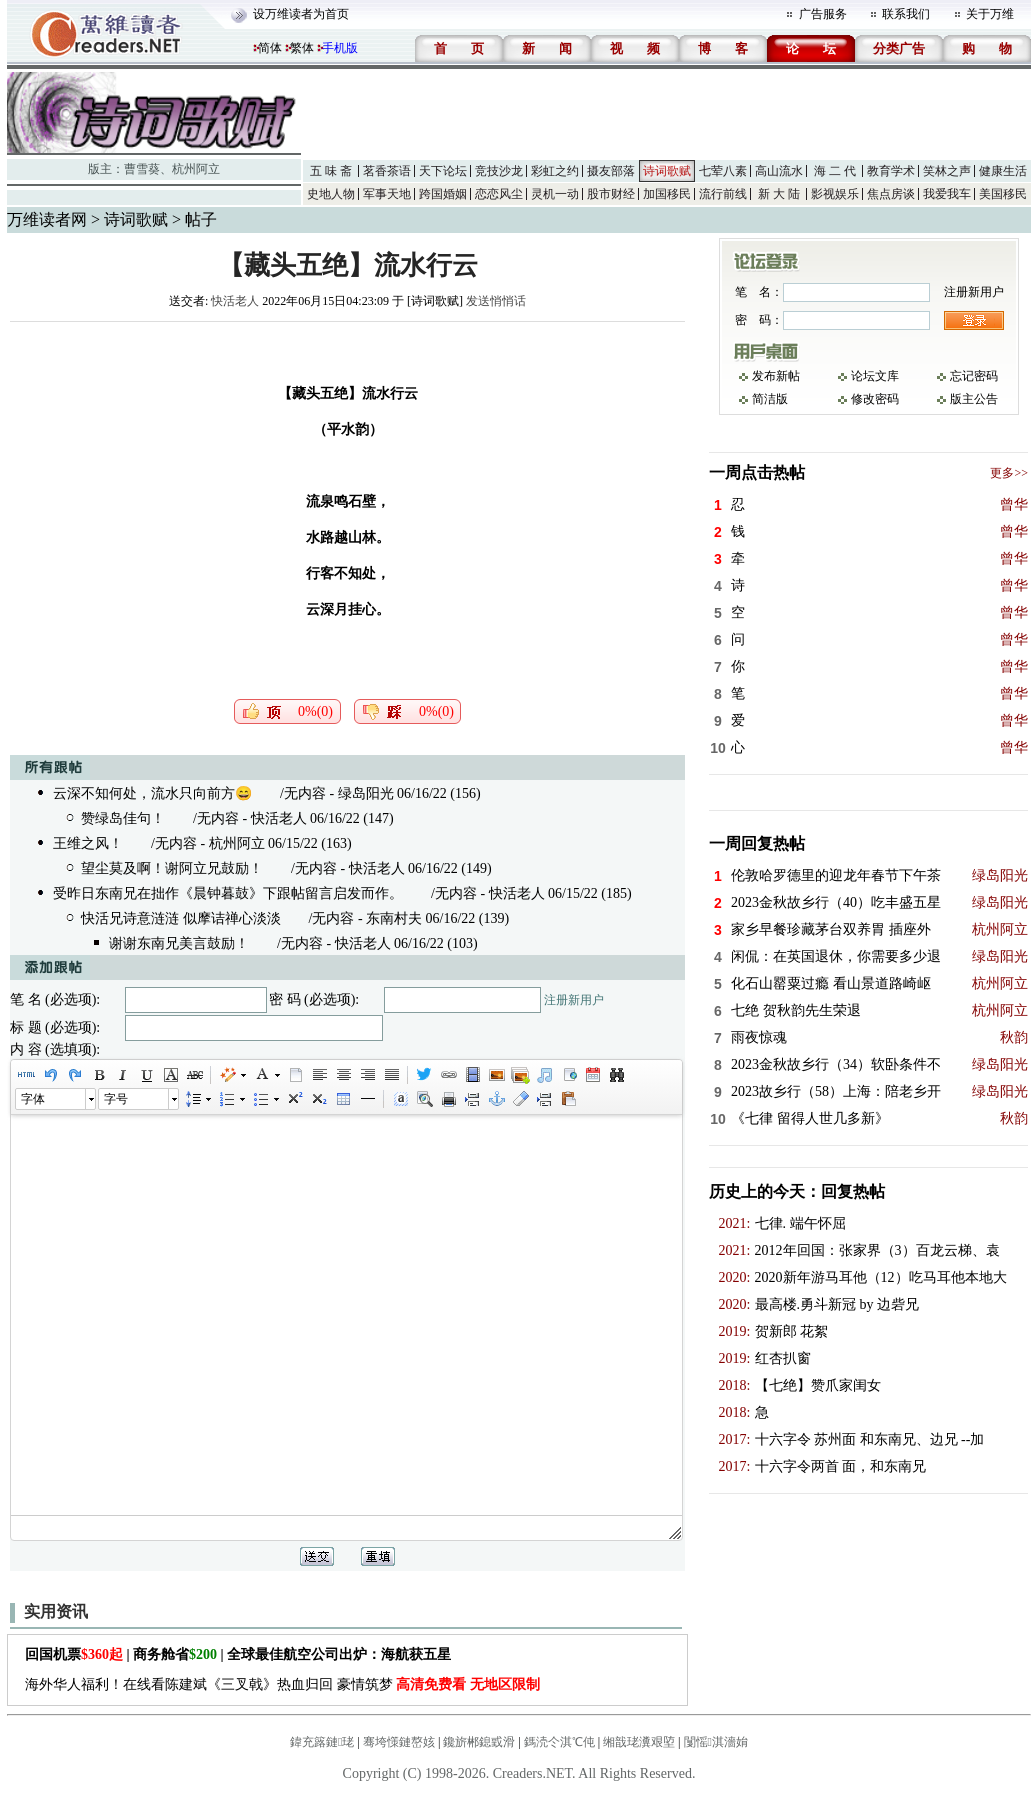 The height and width of the screenshot is (1804, 1031). Describe the element at coordinates (559, 1742) in the screenshot. I see `鎷涜仒淇℃伅` at that location.